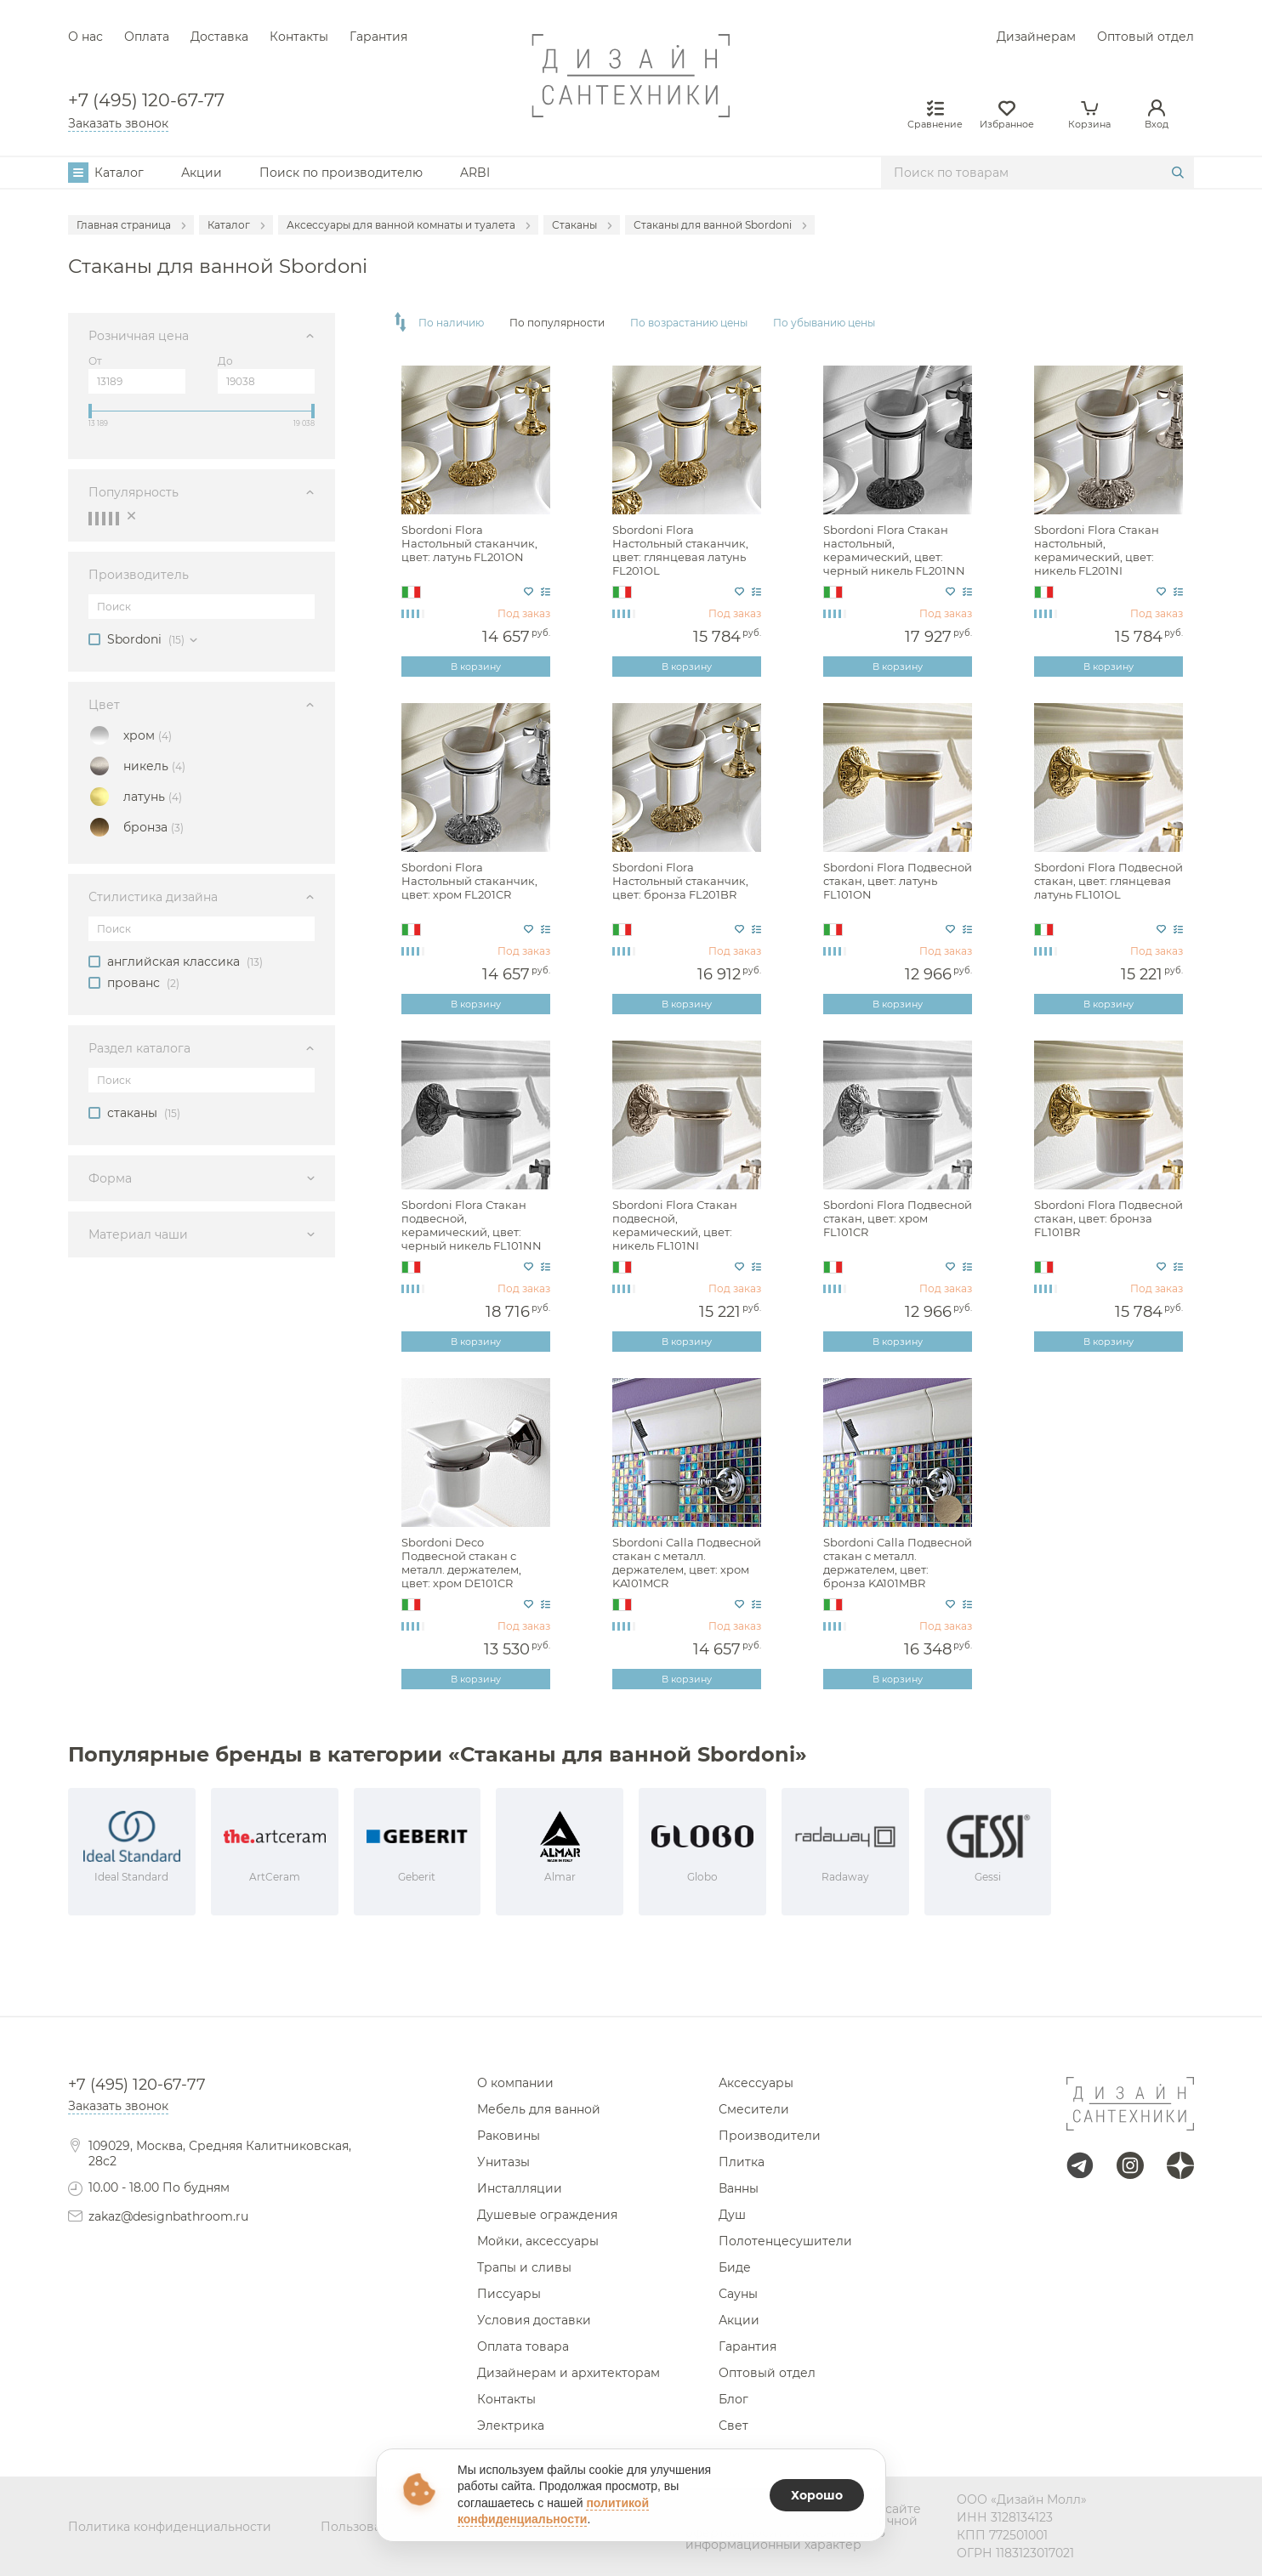  What do you see at coordinates (733, 2399) in the screenshot?
I see `Блог` at bounding box center [733, 2399].